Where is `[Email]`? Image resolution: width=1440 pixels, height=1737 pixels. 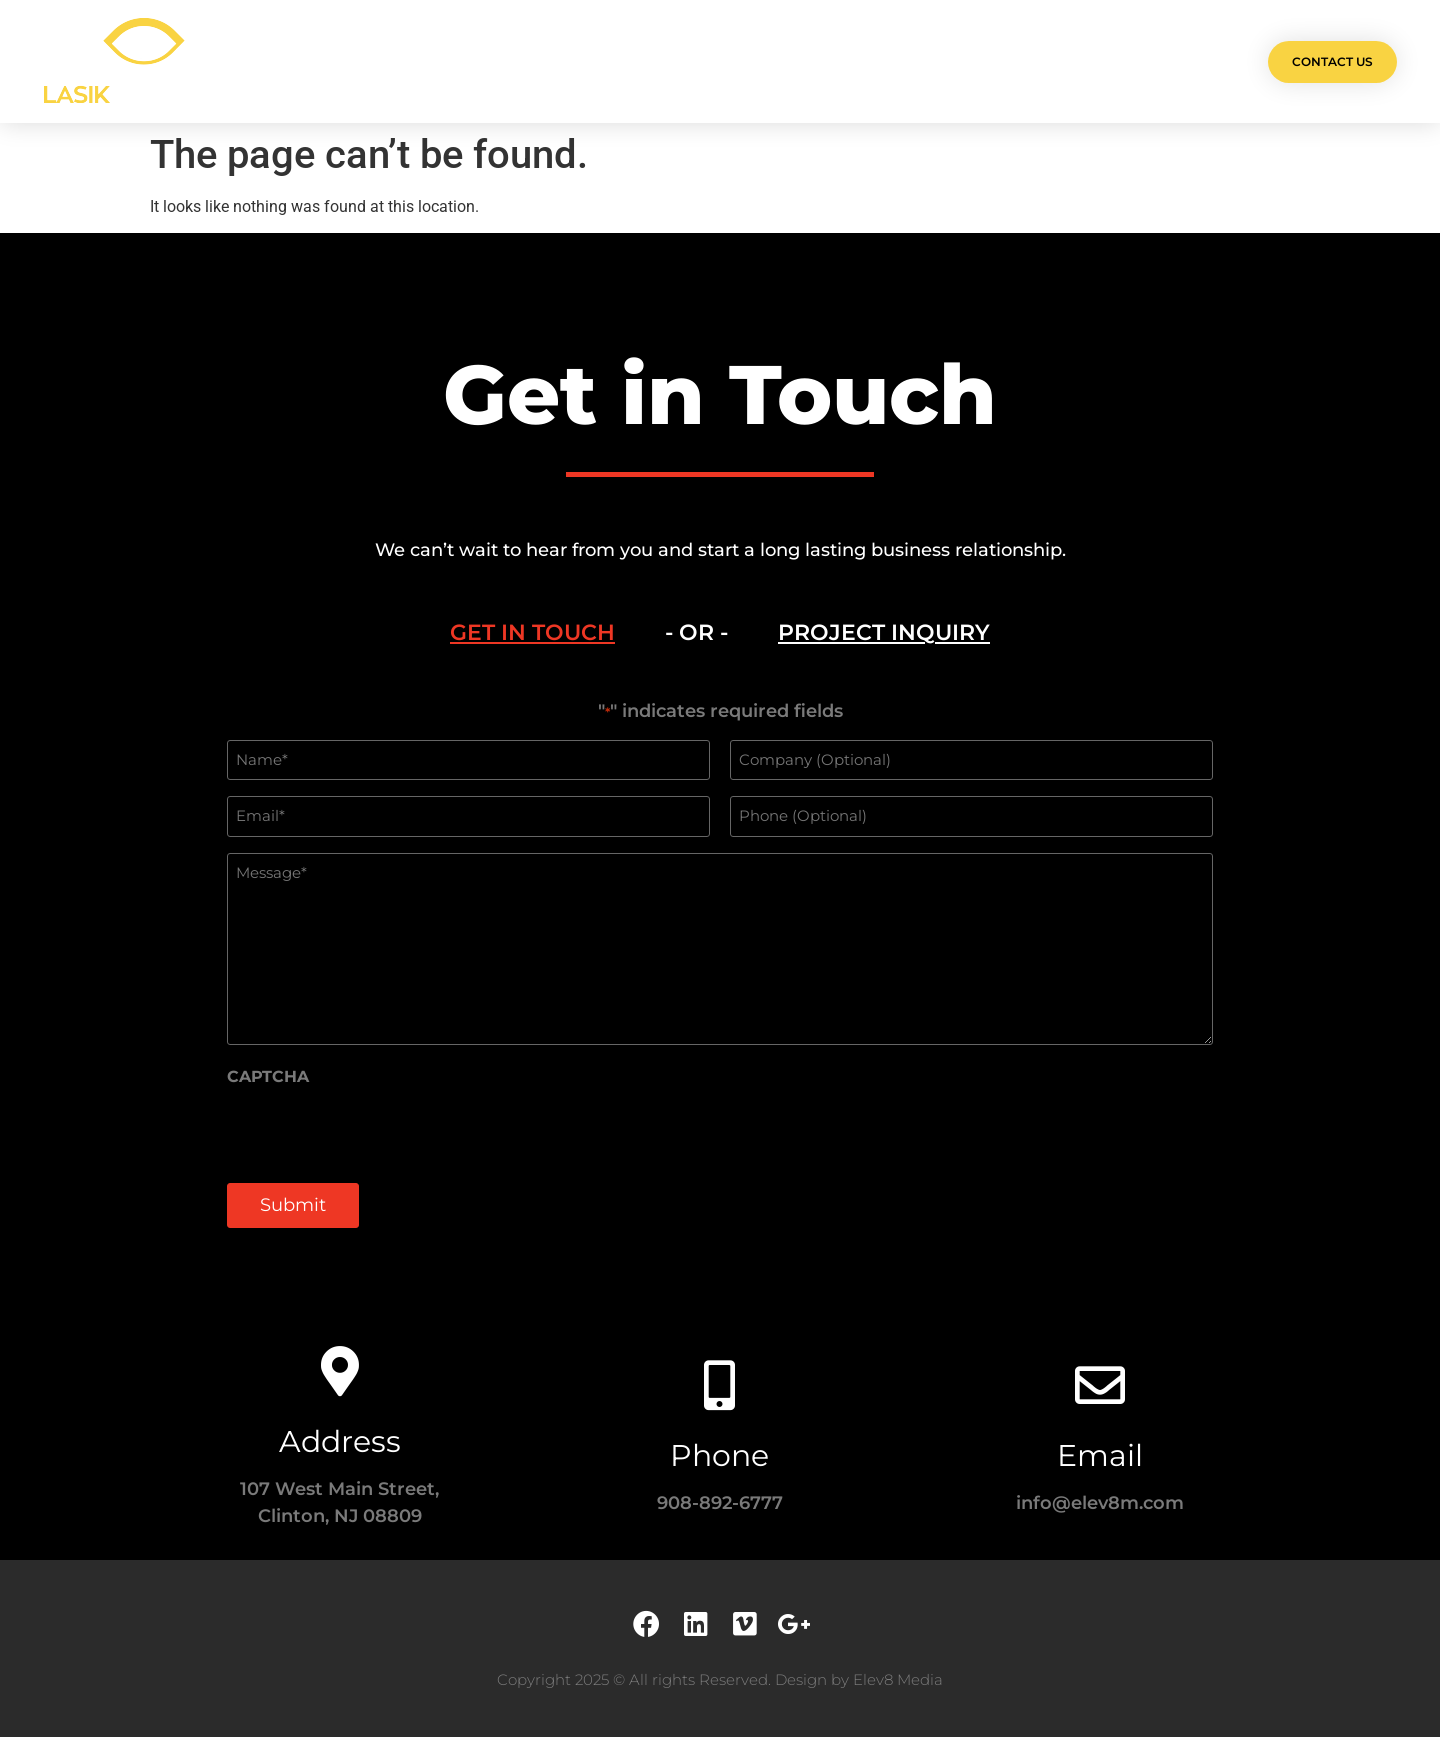 [Email] is located at coordinates (1100, 1384).